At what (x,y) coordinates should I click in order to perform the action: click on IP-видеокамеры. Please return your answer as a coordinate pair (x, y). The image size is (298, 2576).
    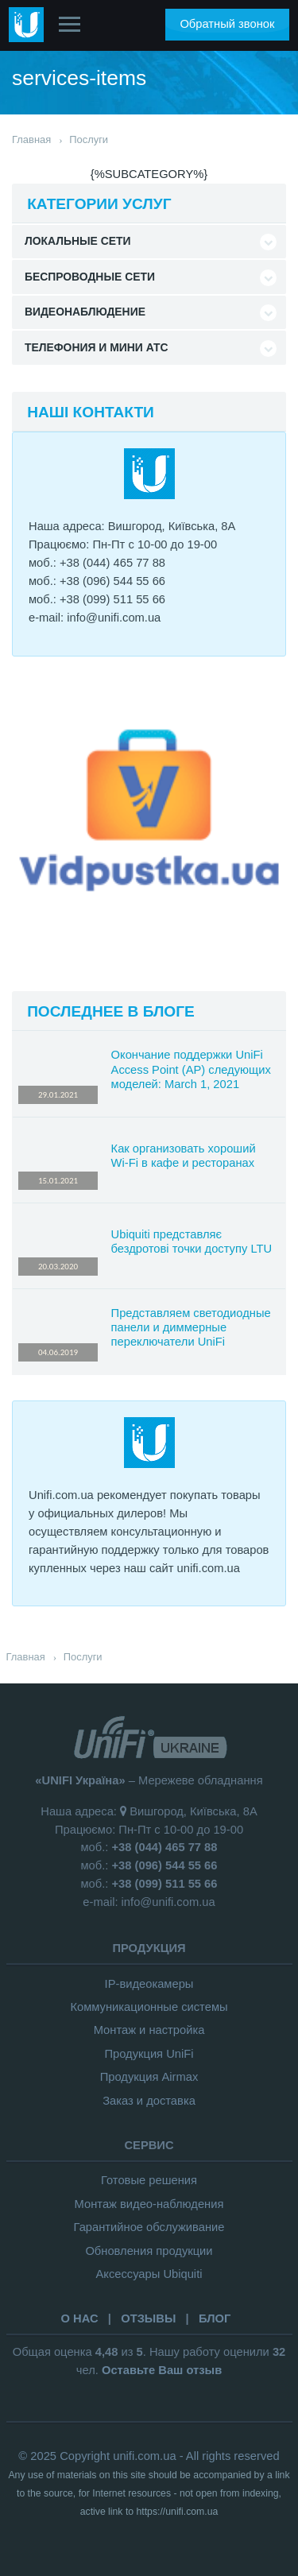
    Looking at the image, I should click on (149, 1984).